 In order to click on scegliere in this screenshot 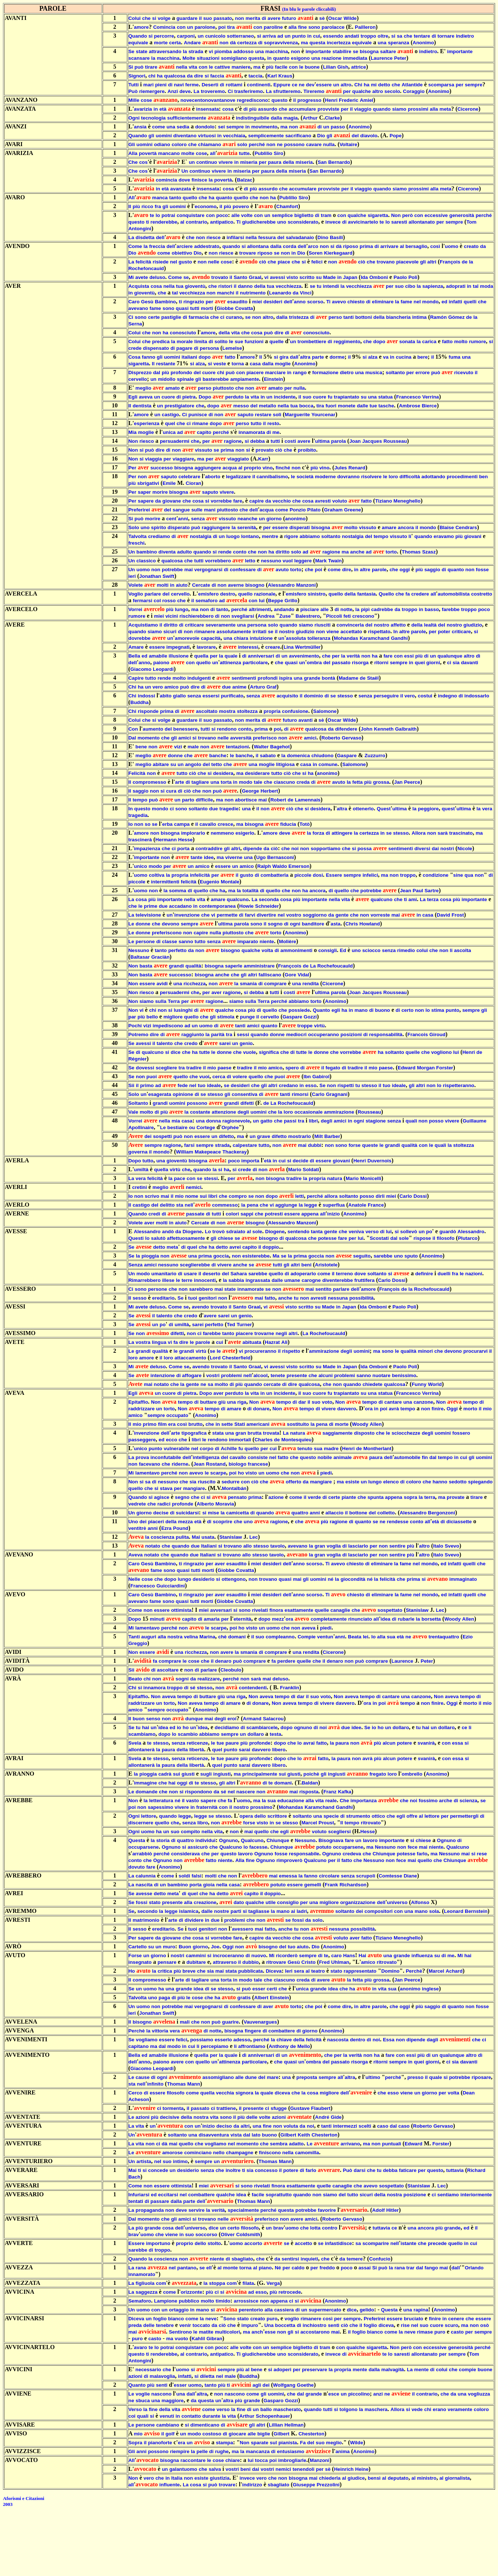, I will do `click(166, 1067)`.